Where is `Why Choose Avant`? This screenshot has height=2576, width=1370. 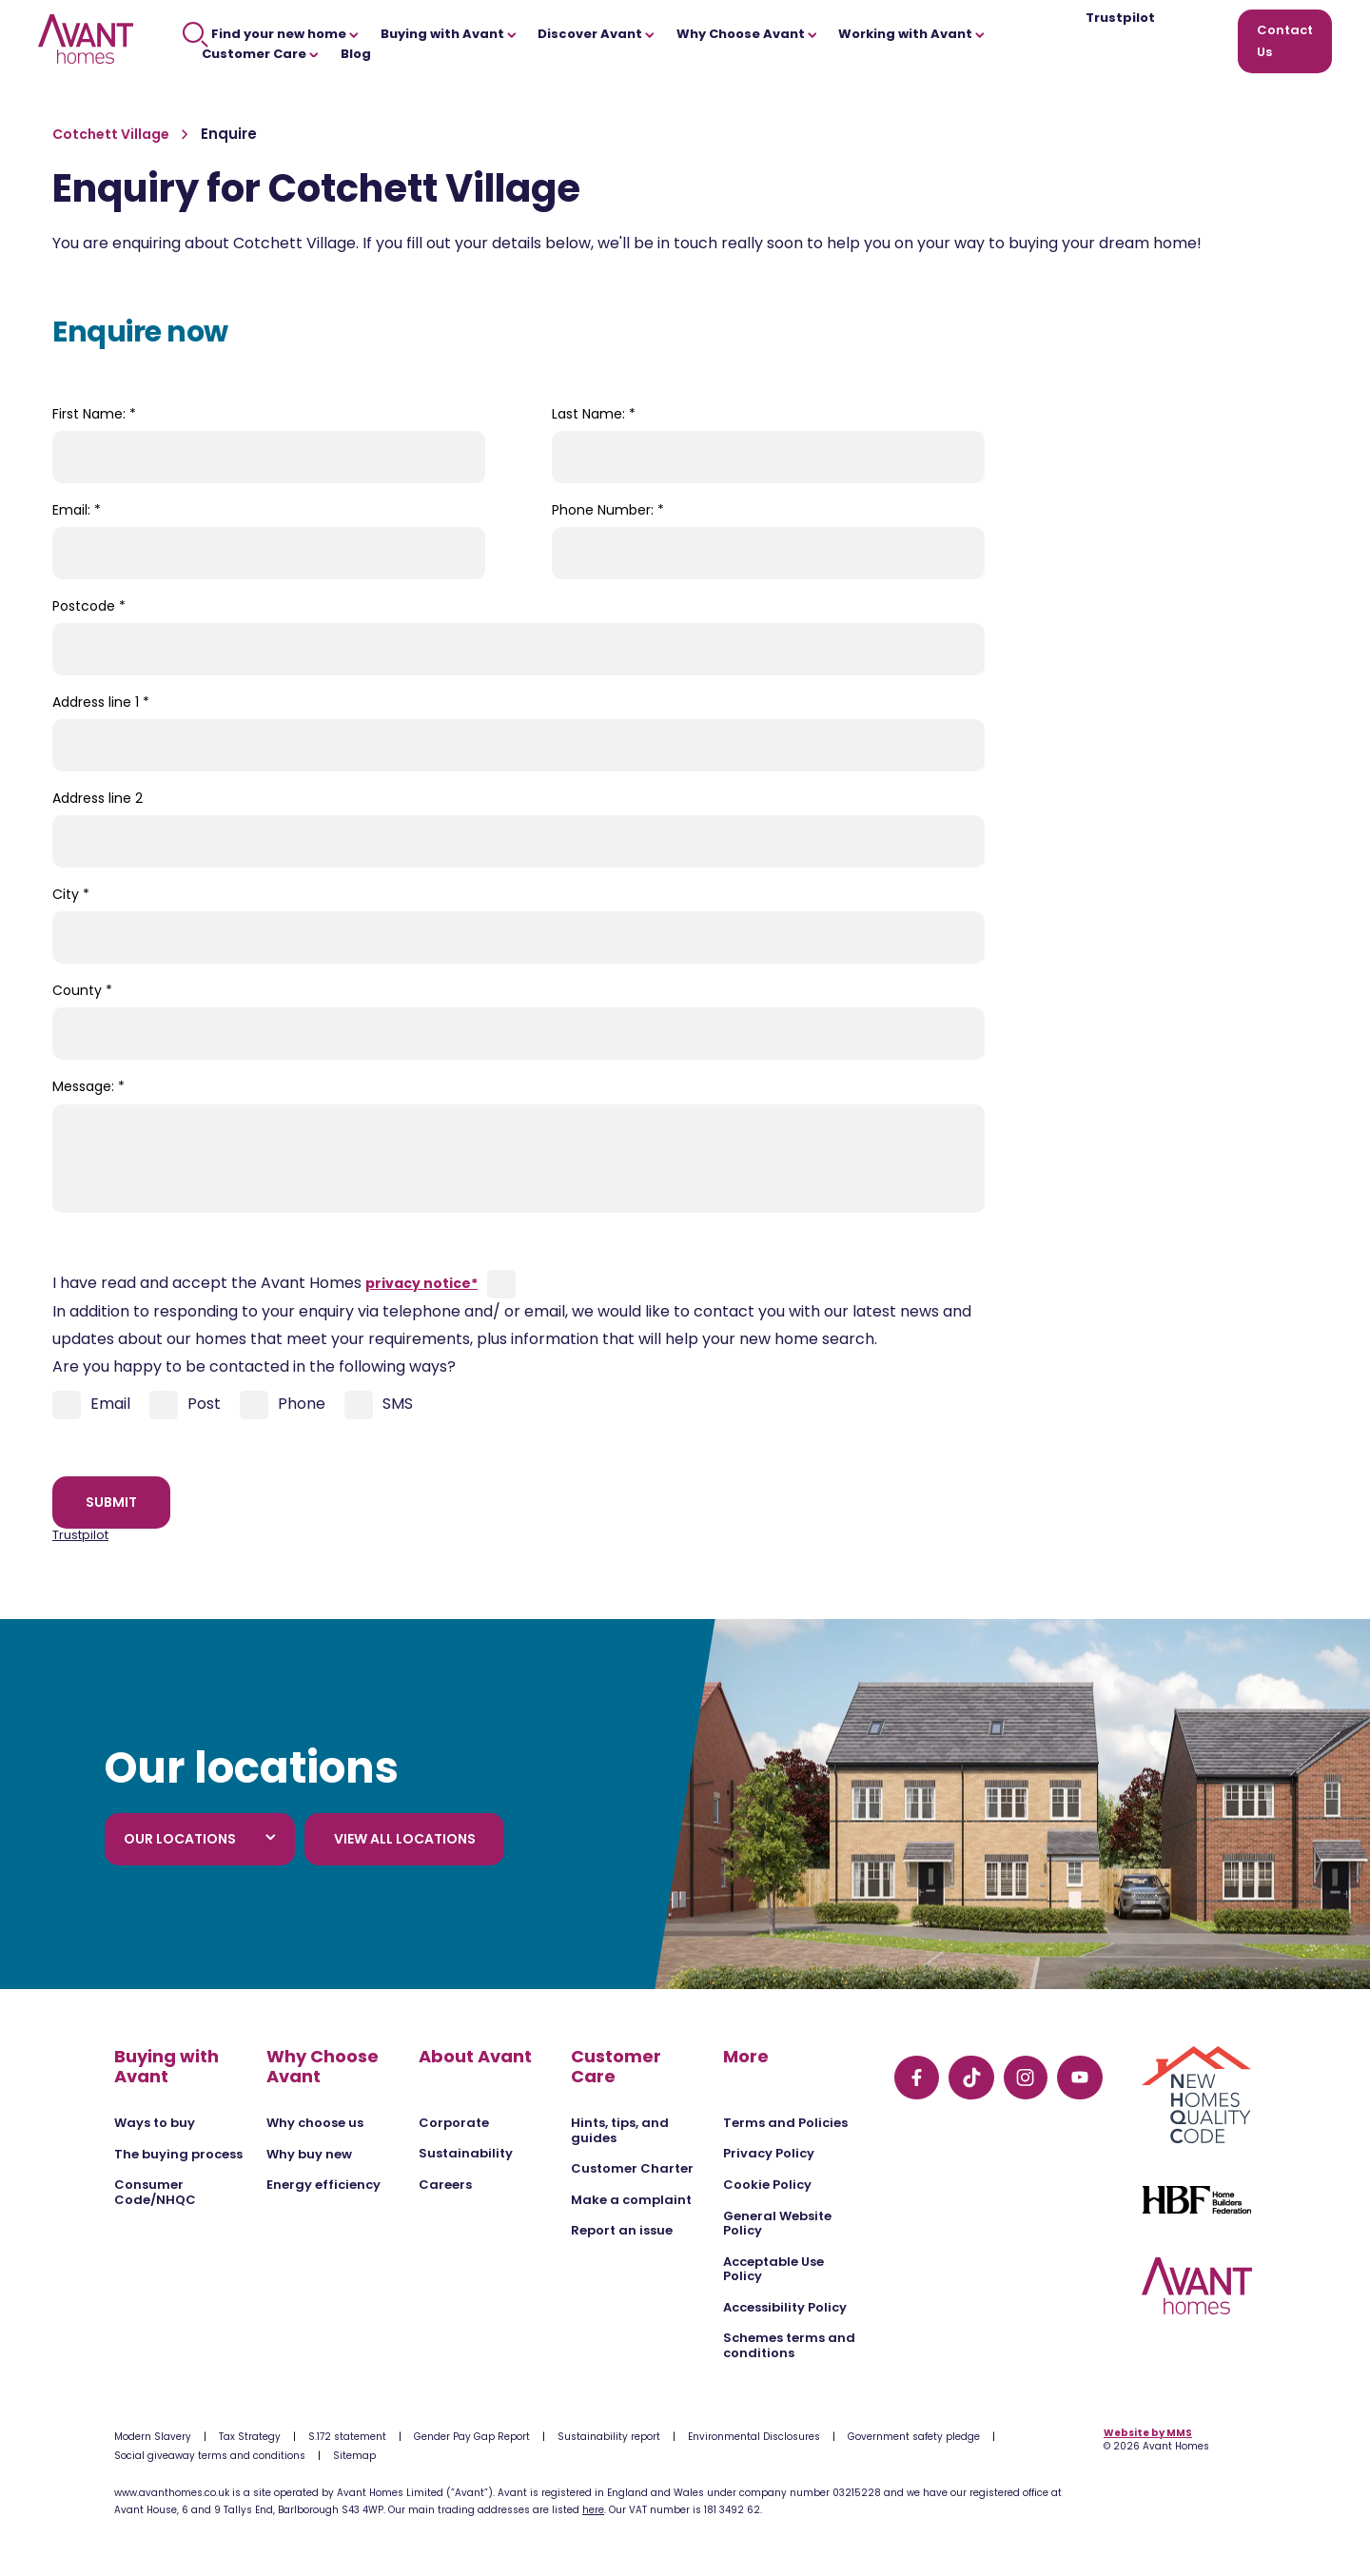
Why Choose Avant is located at coordinates (746, 34).